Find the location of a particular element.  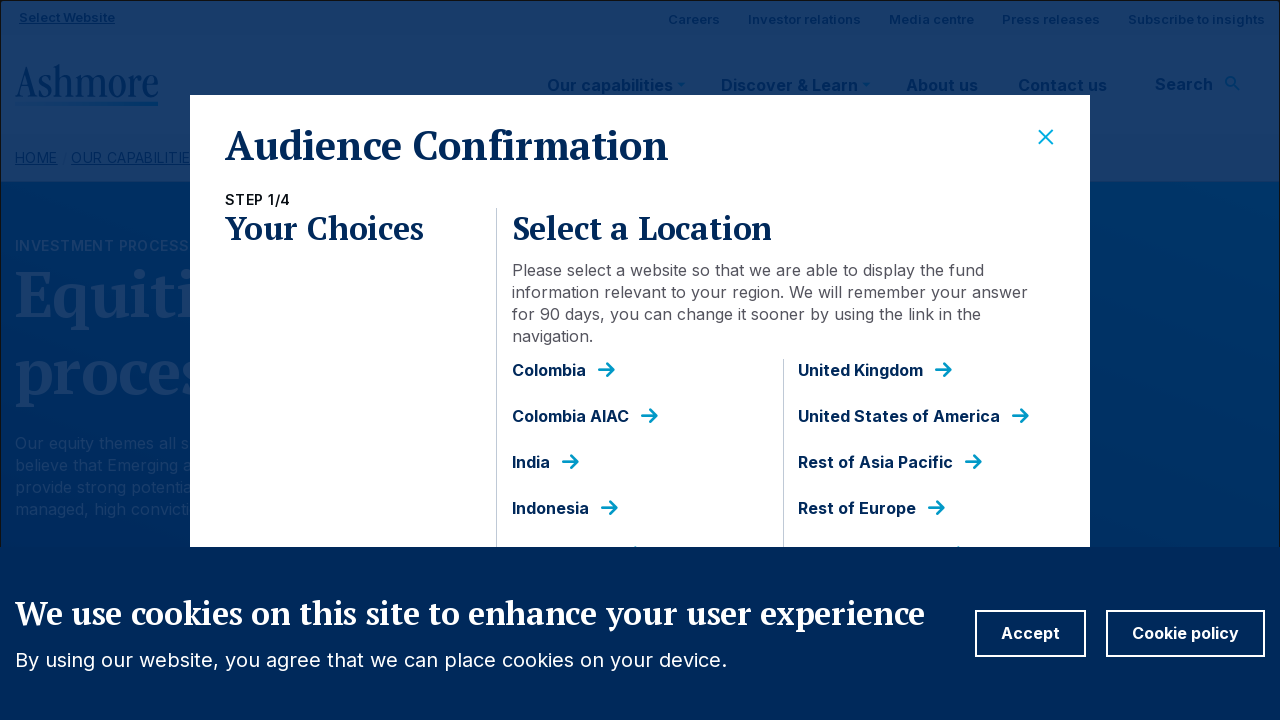

Colombia AIAC is located at coordinates (570, 416).